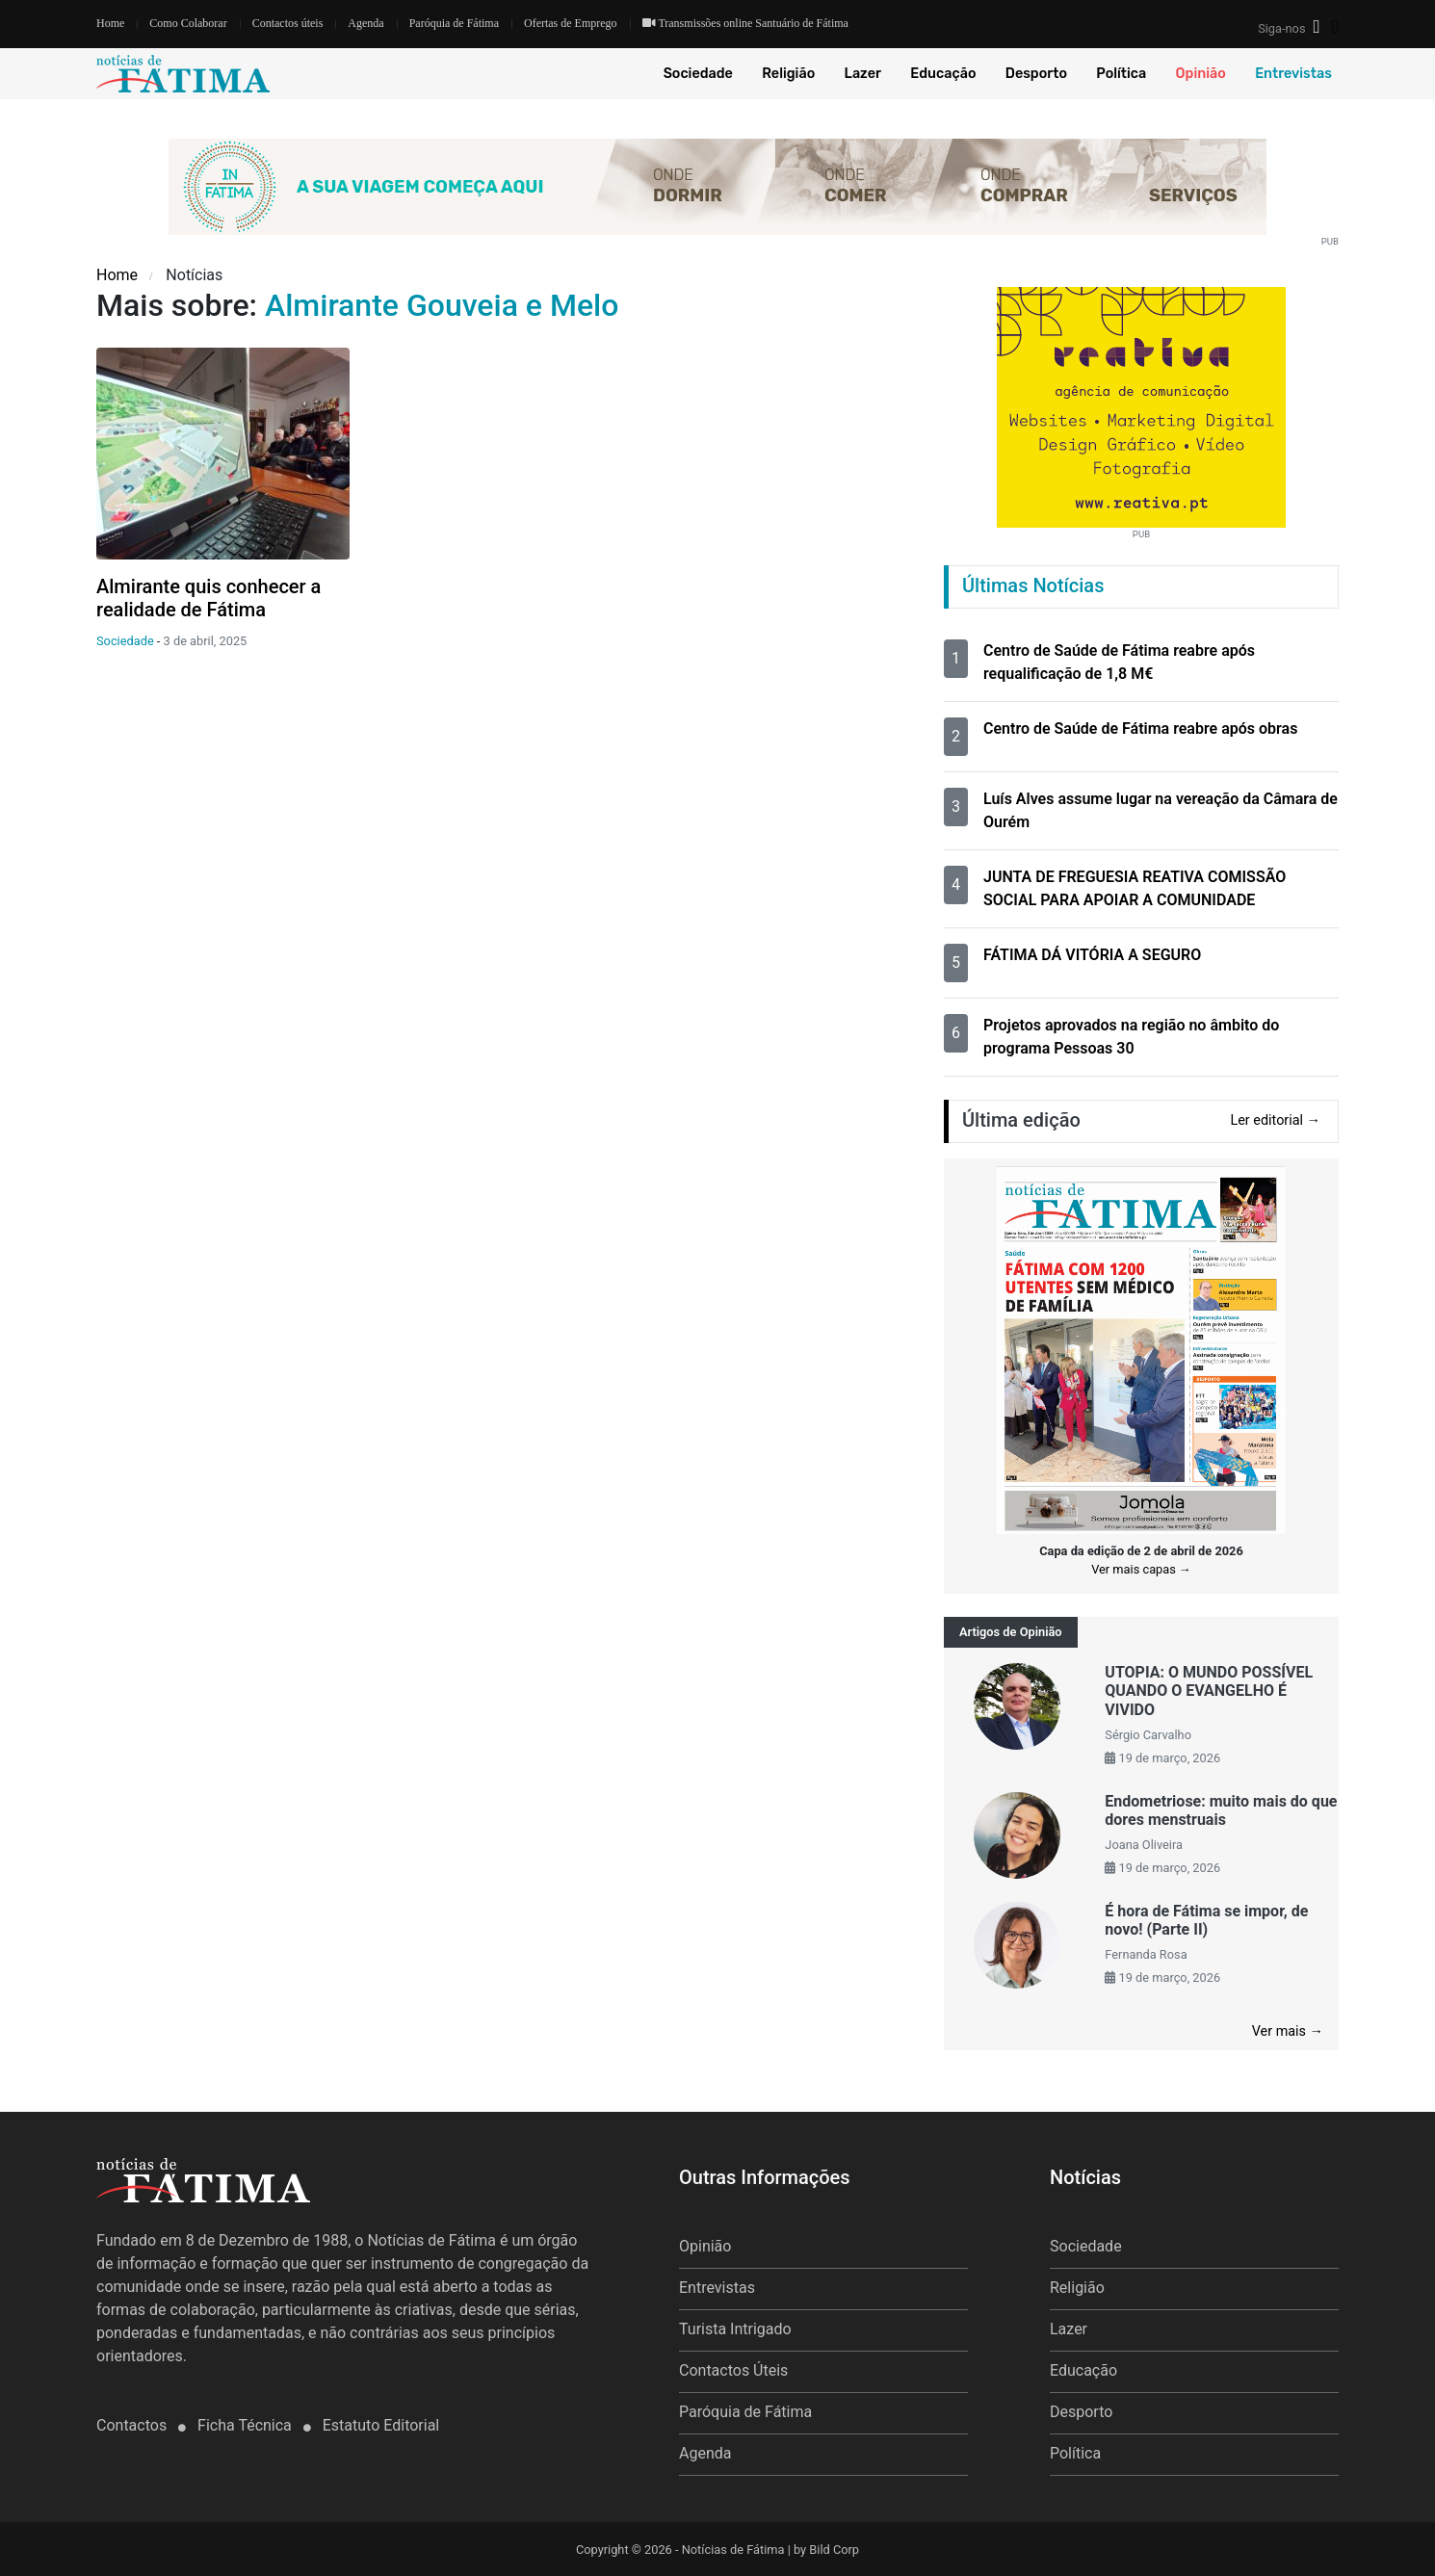 This screenshot has height=2576, width=1435. Describe the element at coordinates (133, 2425) in the screenshot. I see `Contactos` at that location.